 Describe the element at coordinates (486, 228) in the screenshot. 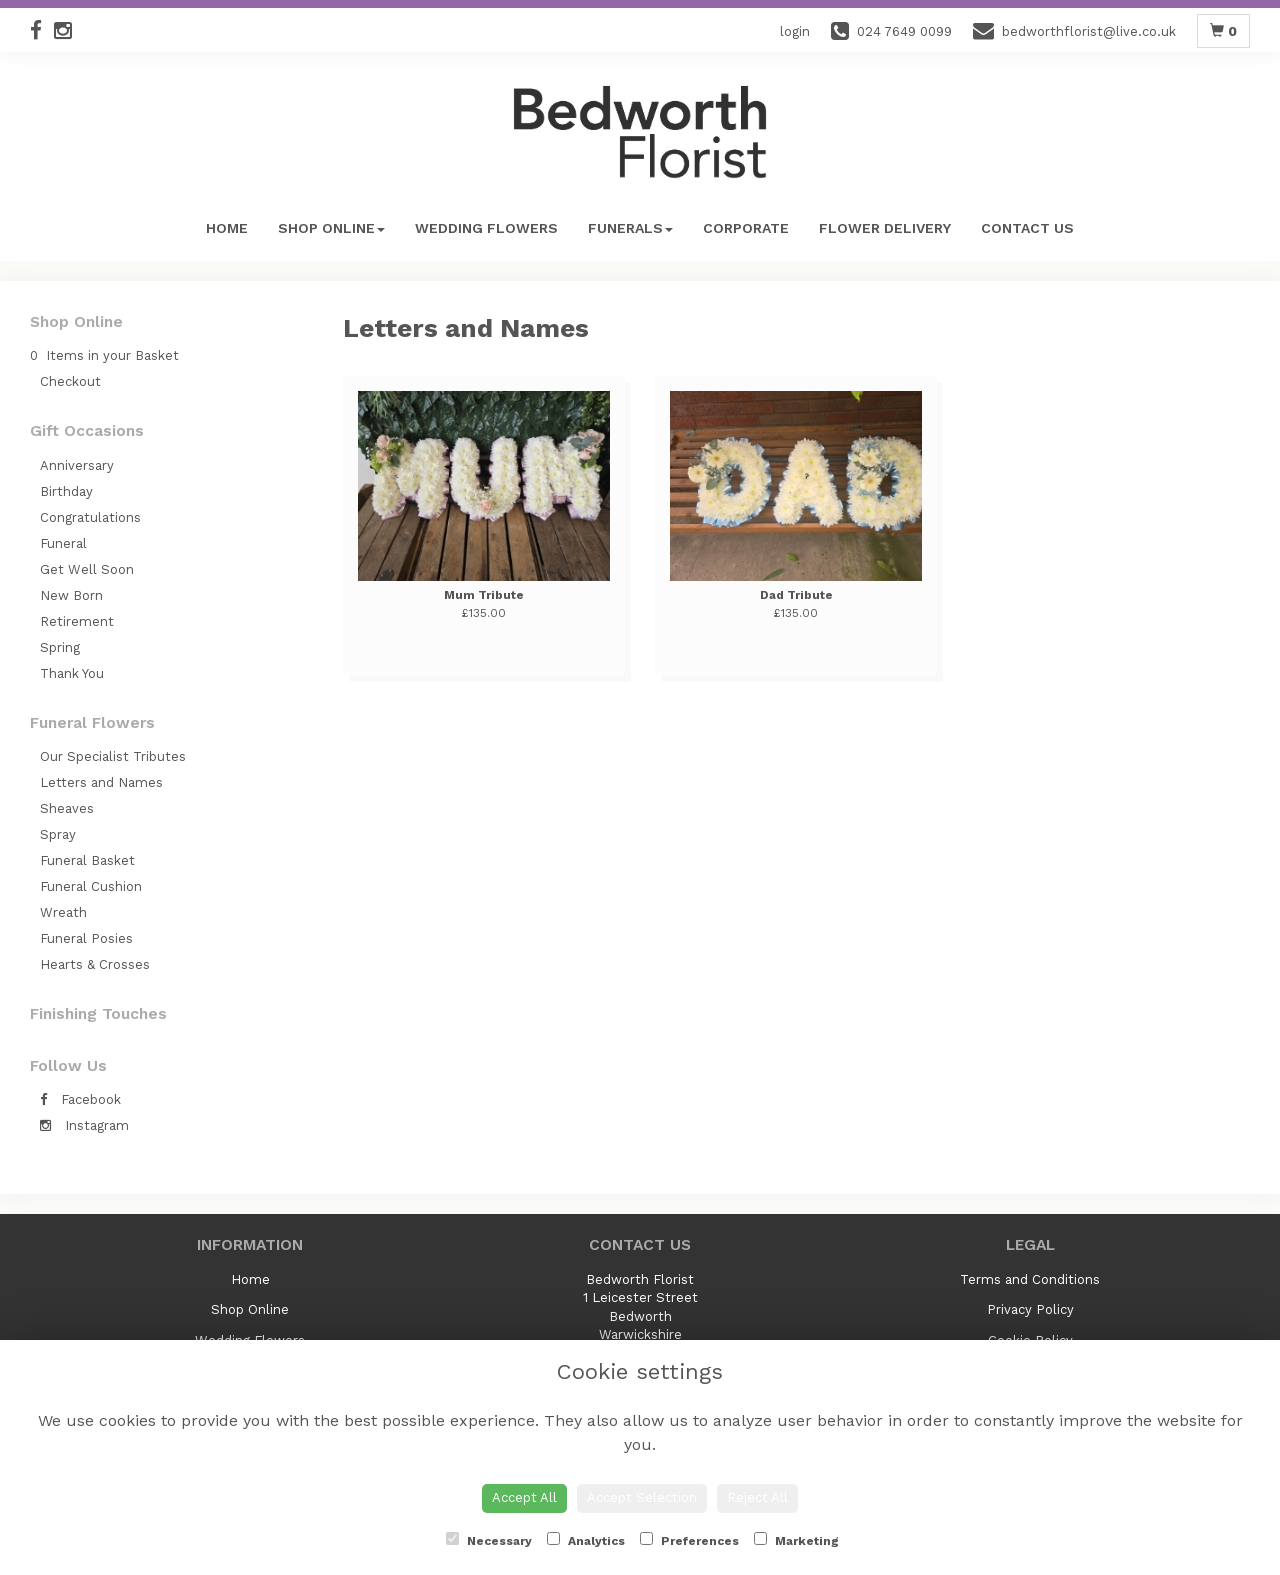

I see `Wedding Flowers` at that location.